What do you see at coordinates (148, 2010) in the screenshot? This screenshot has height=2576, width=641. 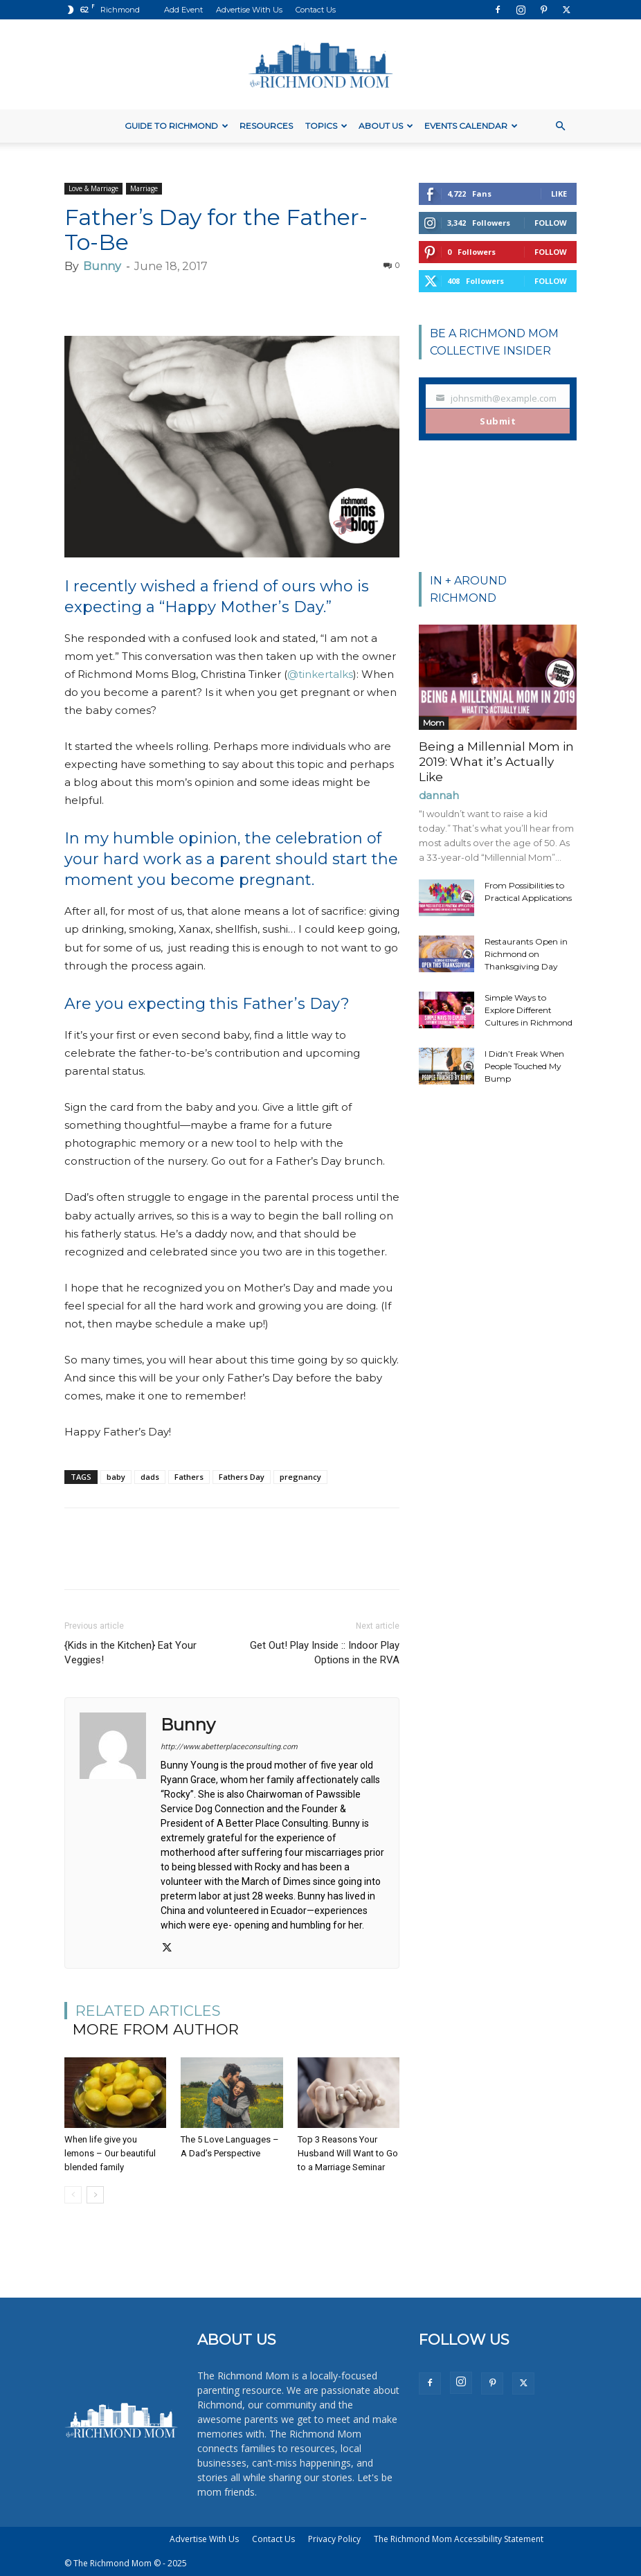 I see `RELATED ARTICLES` at bounding box center [148, 2010].